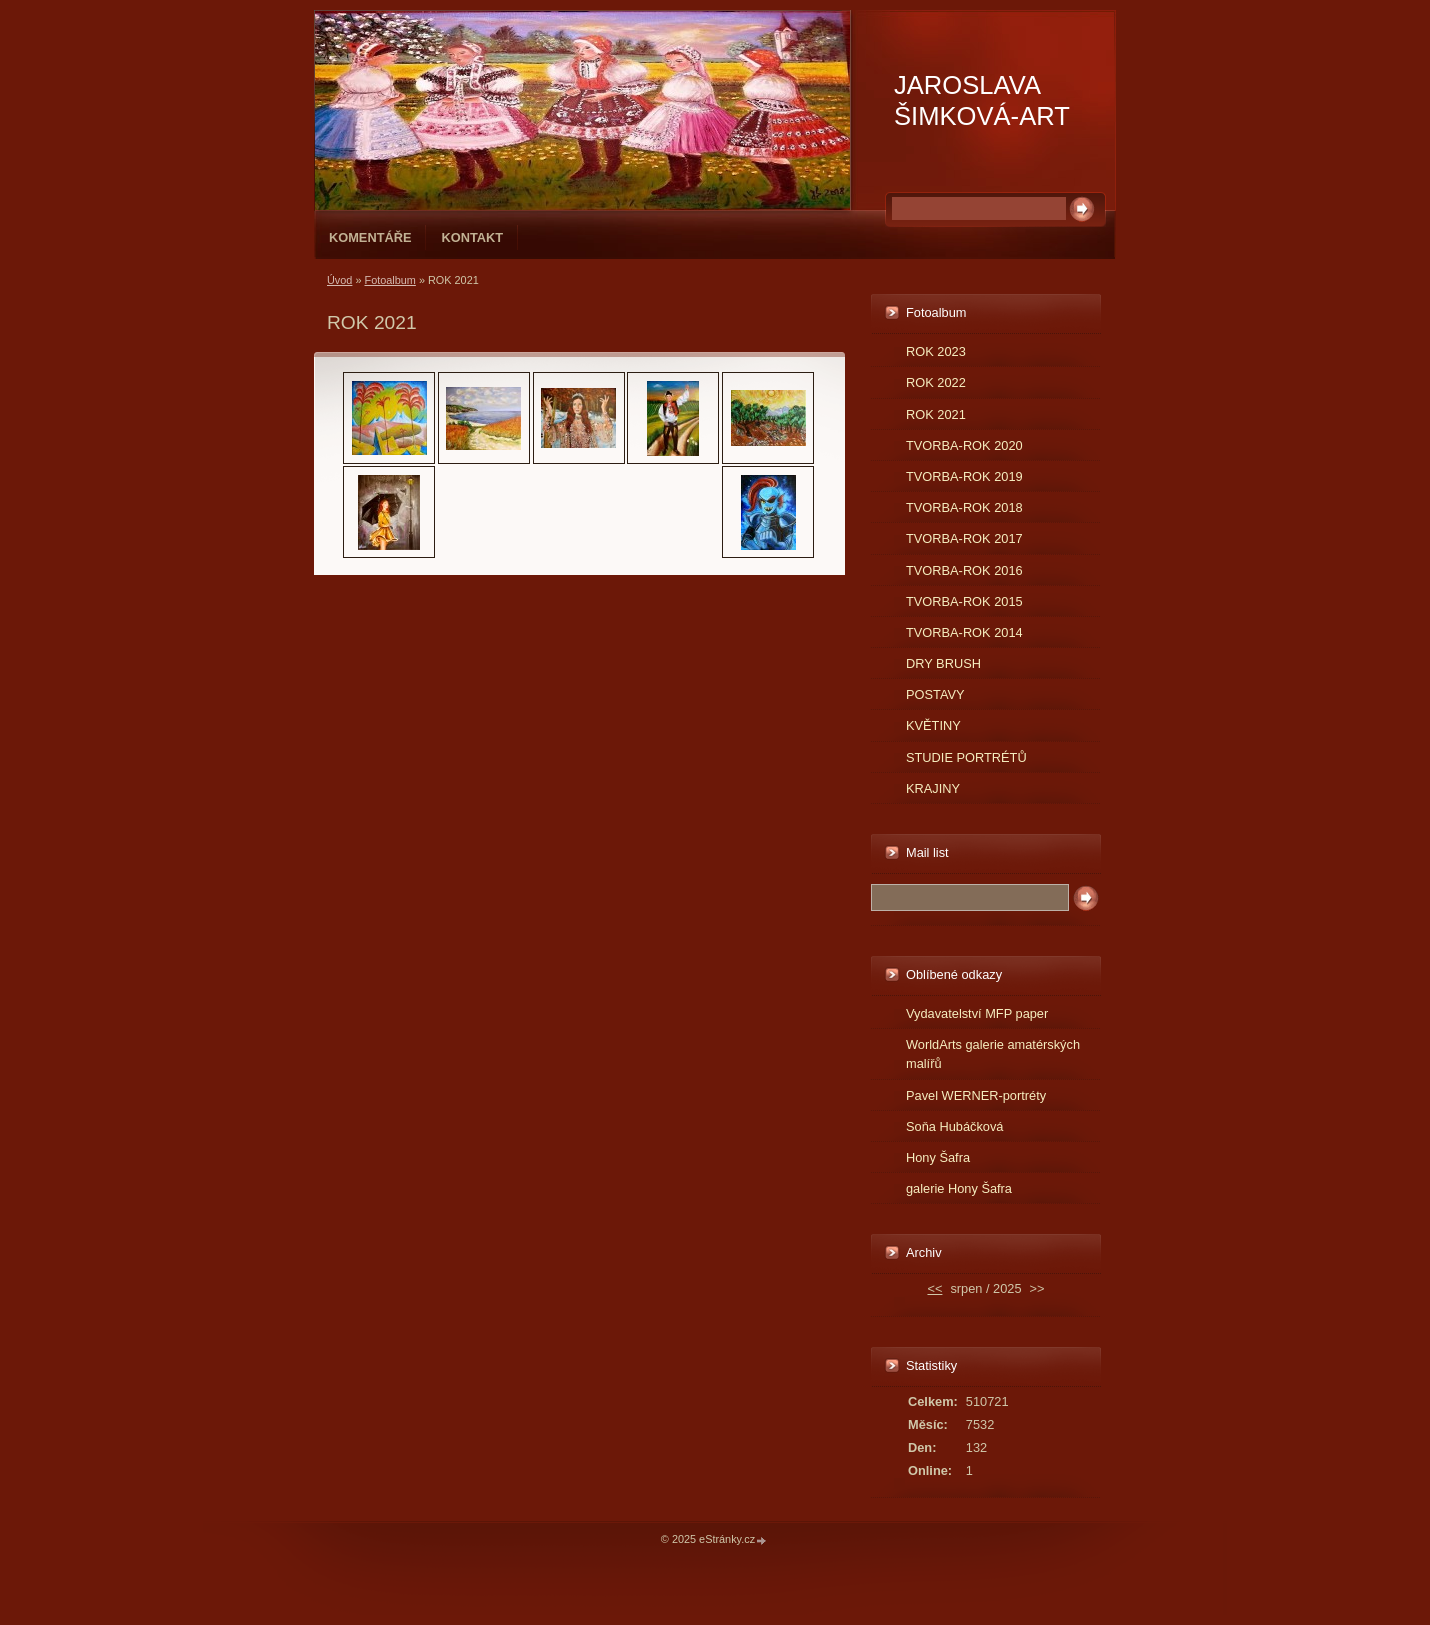 The image size is (1430, 1625). Describe the element at coordinates (943, 663) in the screenshot. I see `DRY BRUSH` at that location.